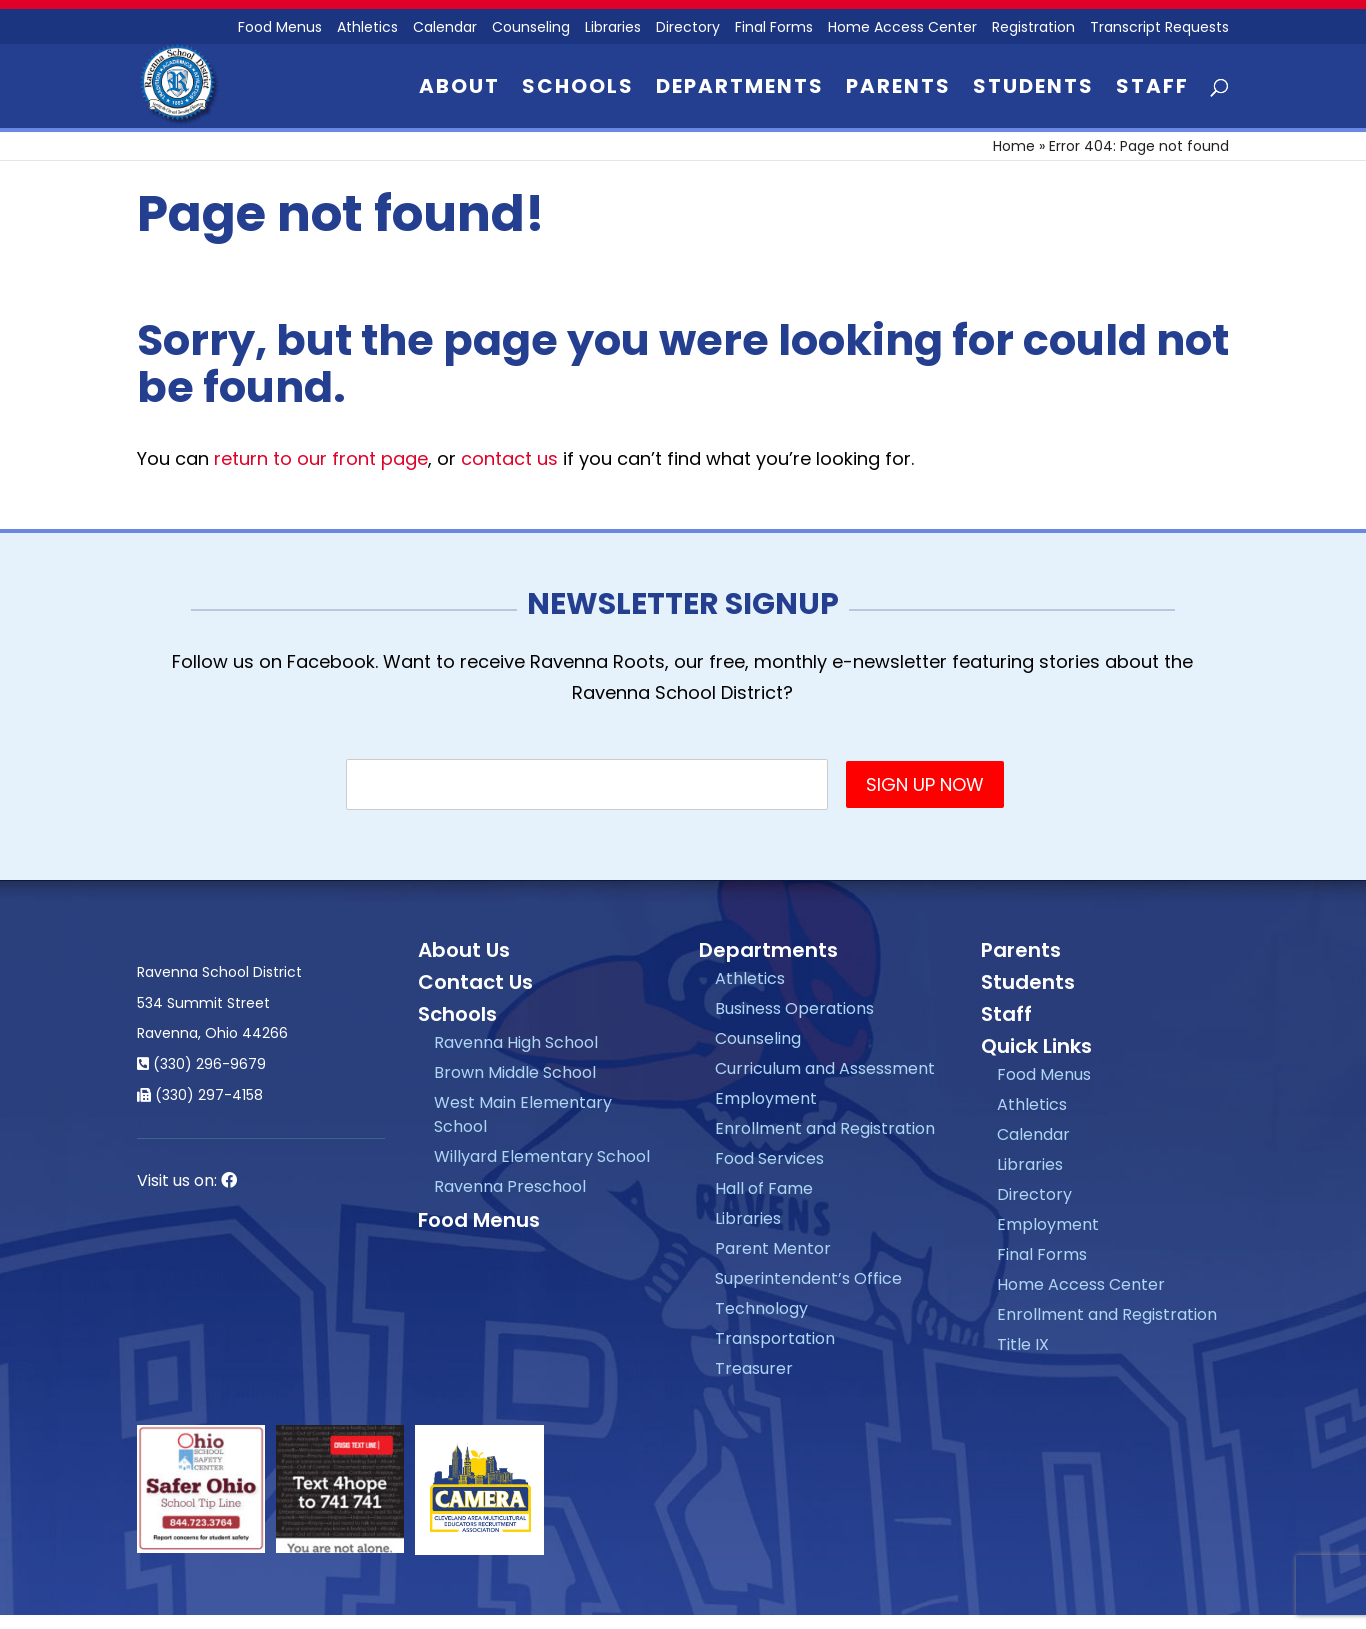  What do you see at coordinates (459, 89) in the screenshot?
I see `About` at bounding box center [459, 89].